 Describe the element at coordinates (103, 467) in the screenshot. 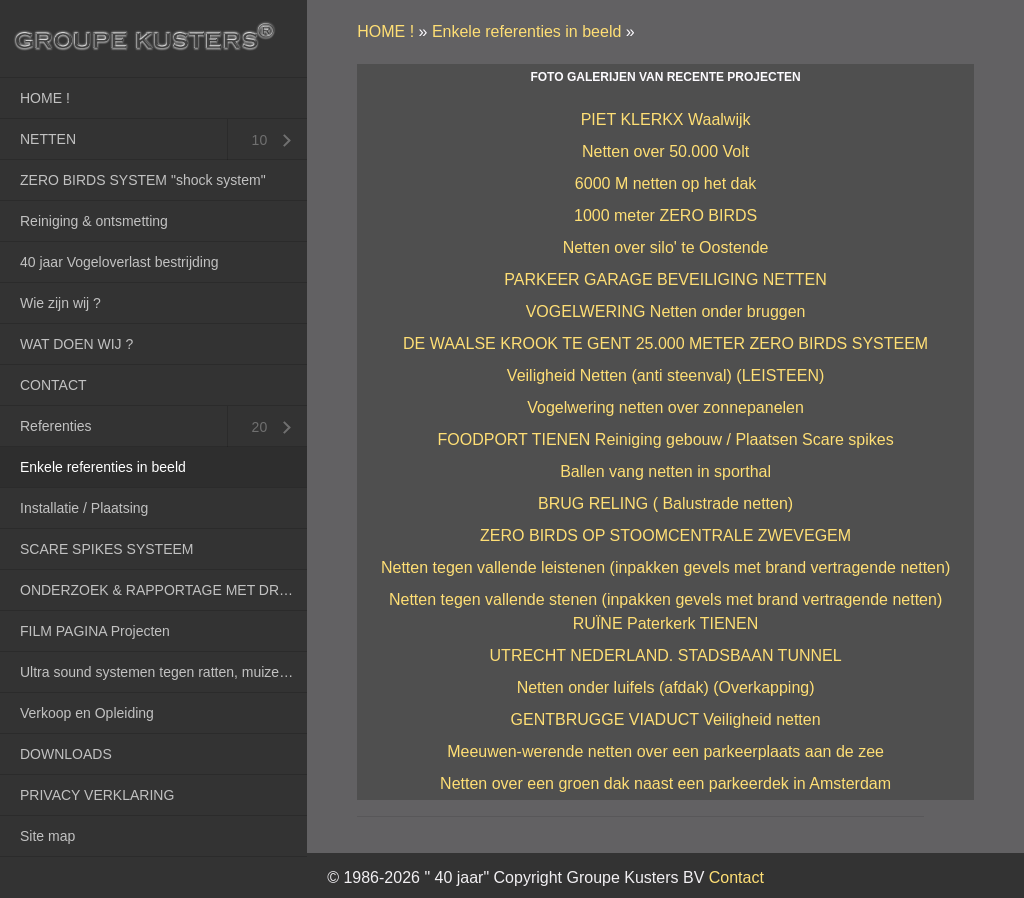

I see `Enkele referenties in beeld` at that location.